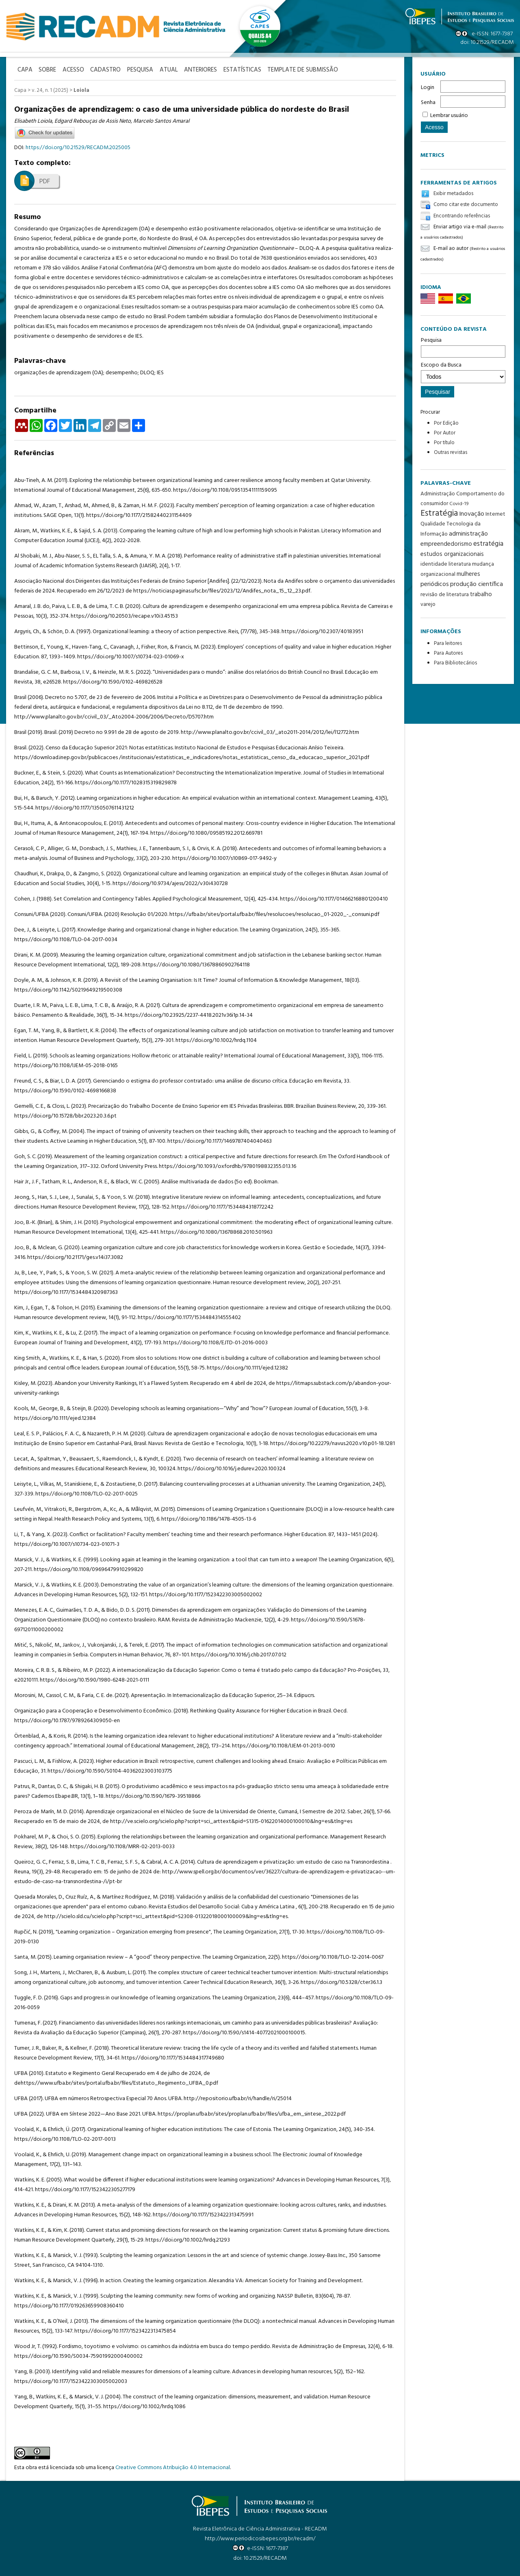 Image resolution: width=520 pixels, height=2576 pixels. I want to click on Loiola, so click(81, 89).